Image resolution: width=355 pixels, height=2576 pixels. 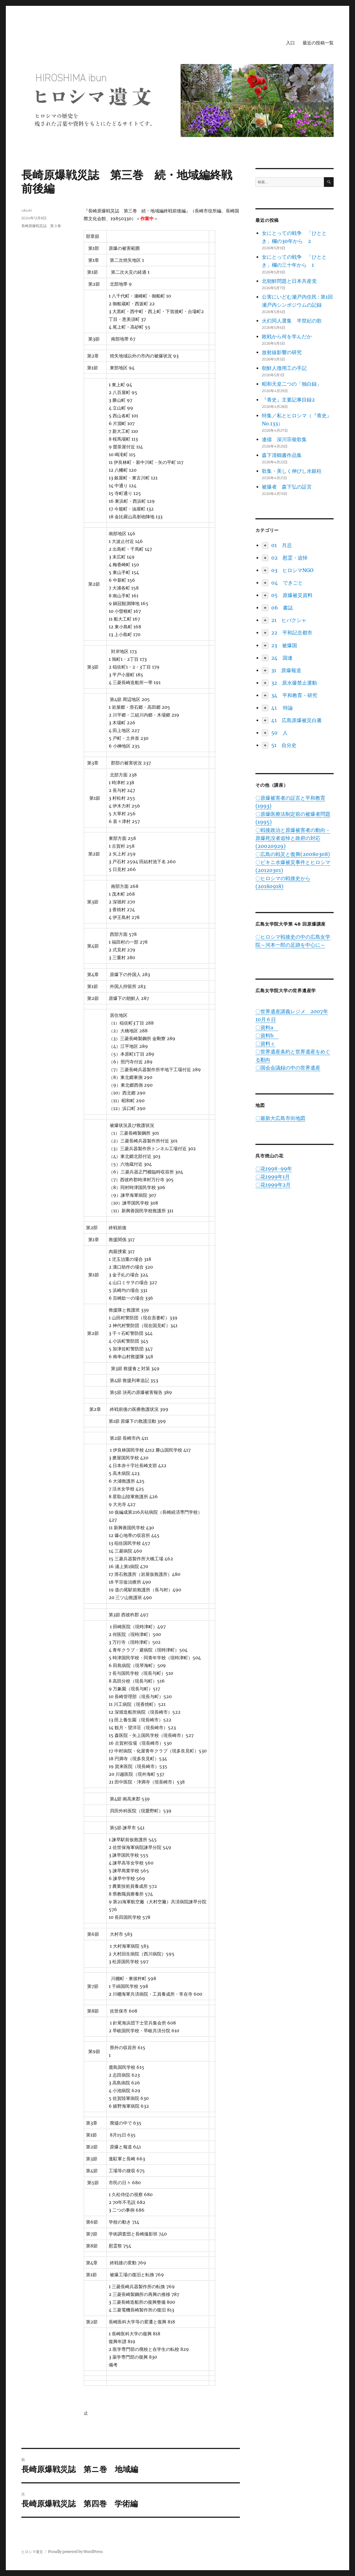 What do you see at coordinates (286, 670) in the screenshot?
I see `31 原爆報道` at bounding box center [286, 670].